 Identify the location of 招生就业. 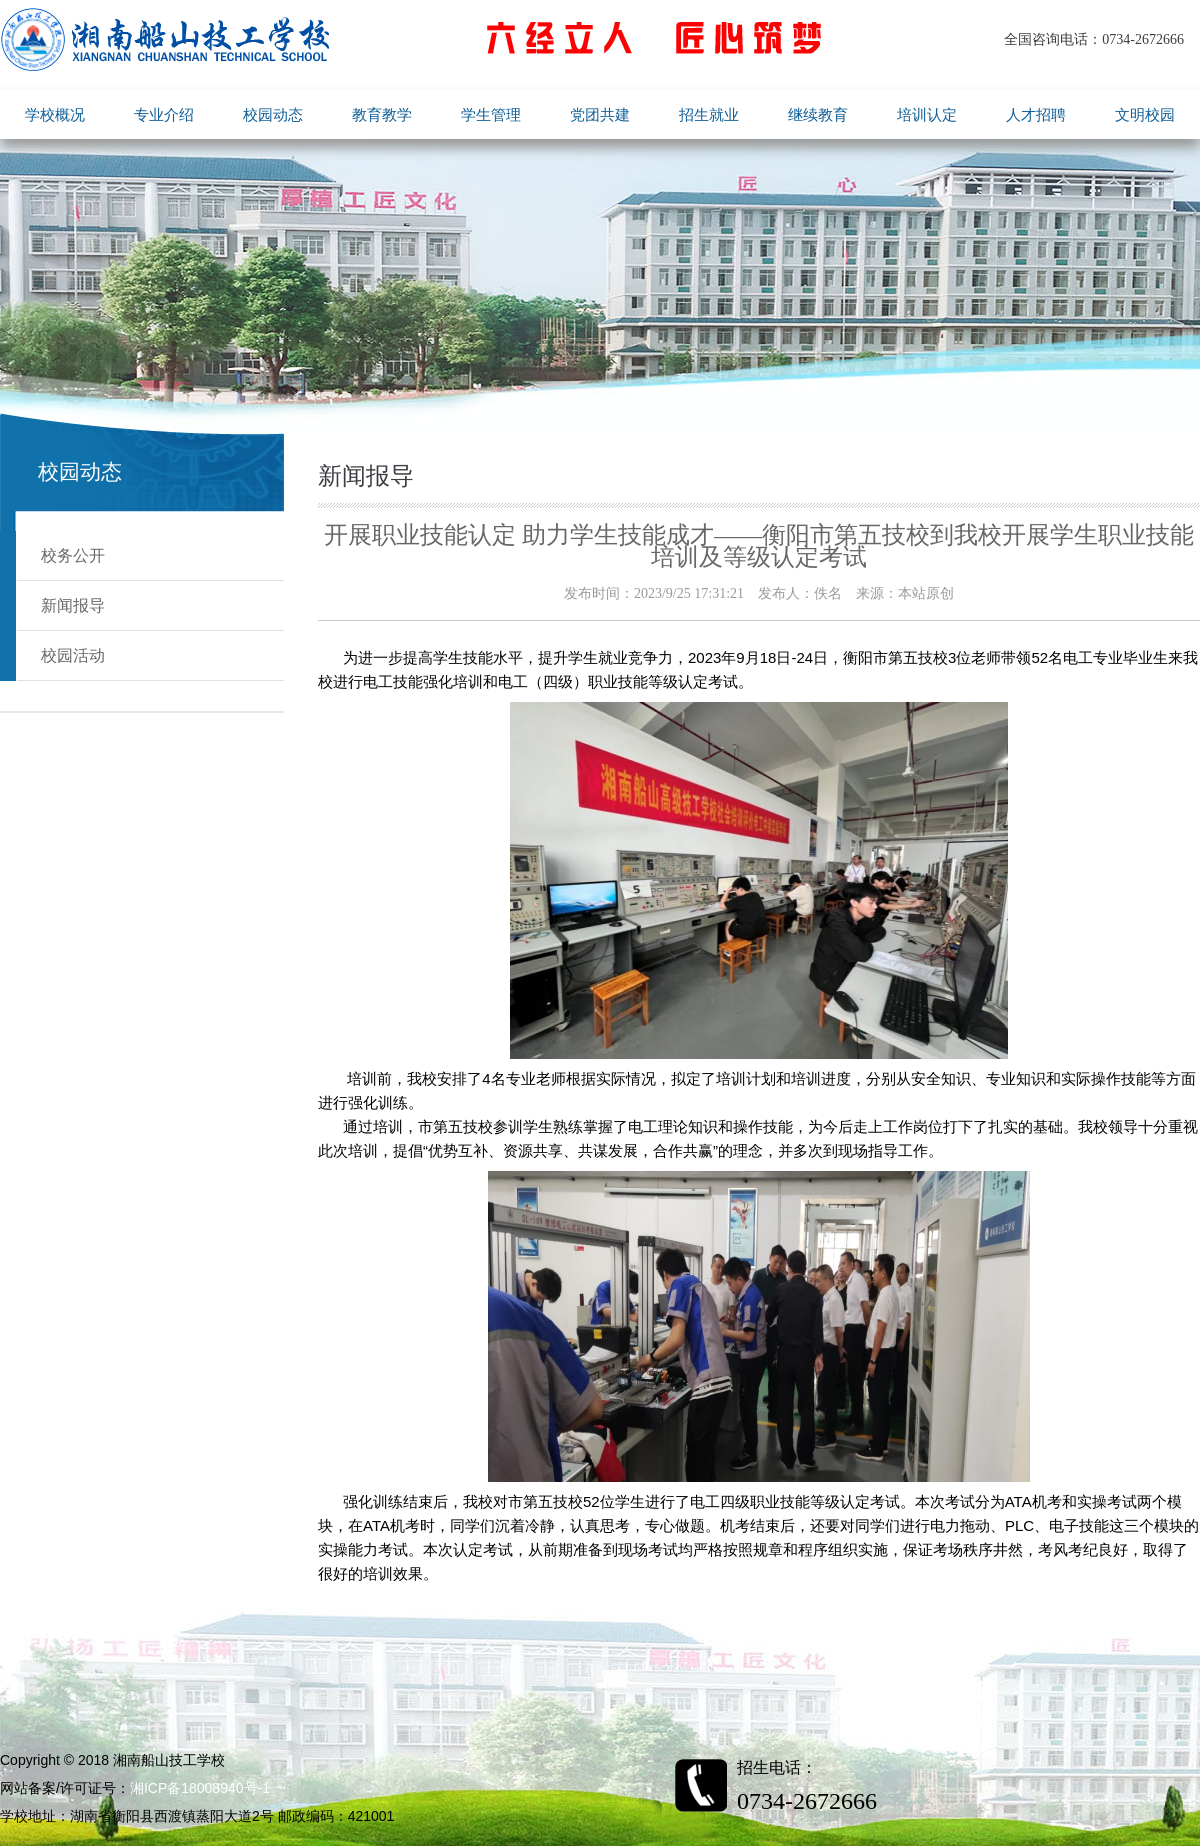
(709, 114).